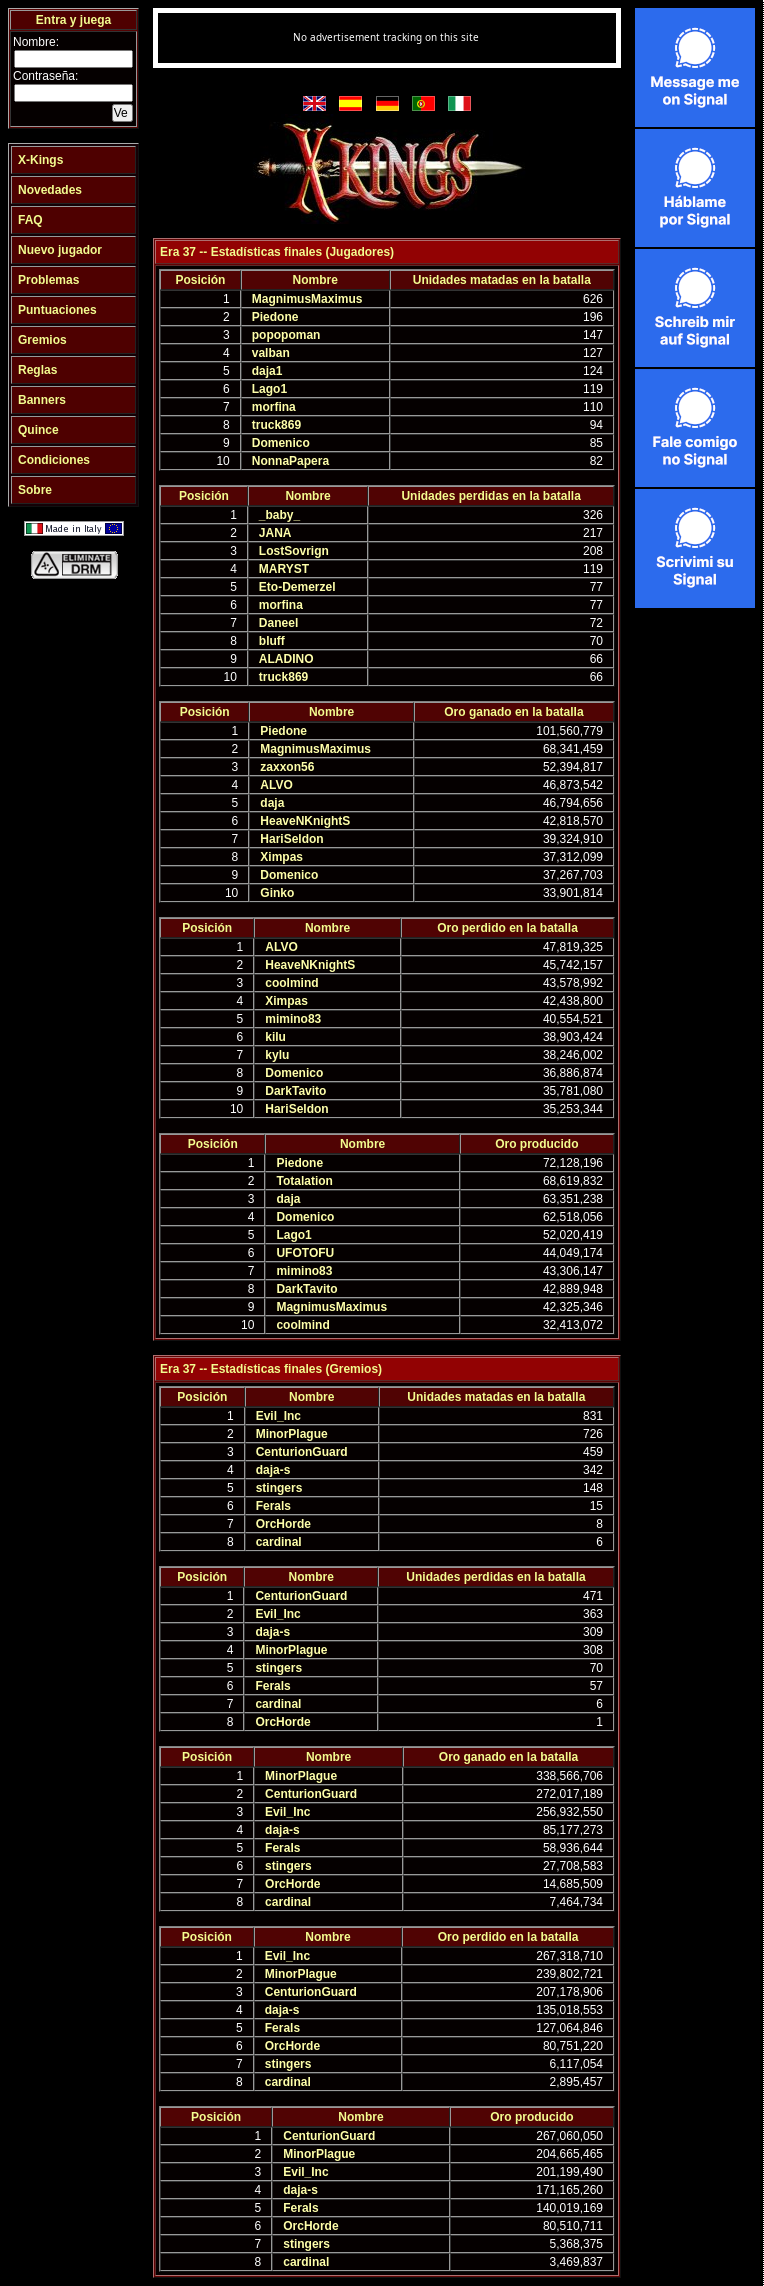 Image resolution: width=764 pixels, height=2286 pixels. Describe the element at coordinates (40, 160) in the screenshot. I see `X-Kings` at that location.